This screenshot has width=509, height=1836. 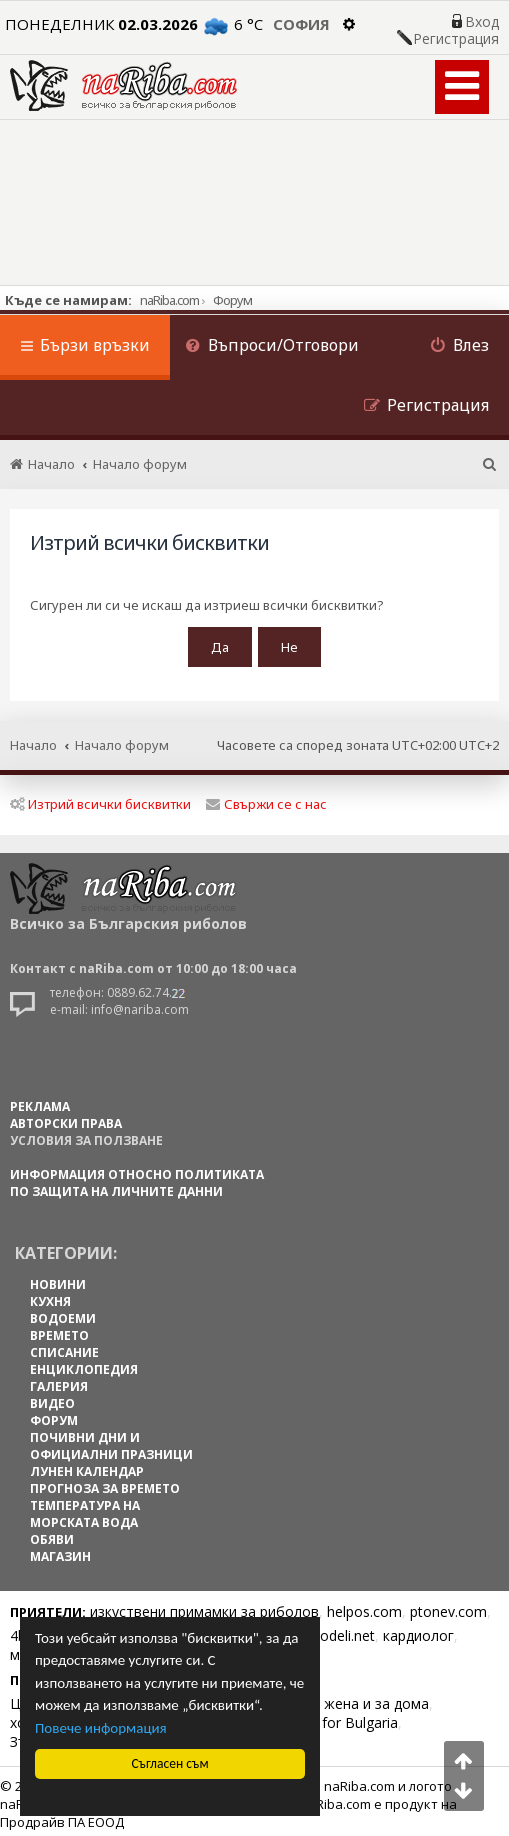 What do you see at coordinates (85, 1509) in the screenshot?
I see `ТЕМПЕРАТУРА НА МОРСКАТА ВОДА` at bounding box center [85, 1509].